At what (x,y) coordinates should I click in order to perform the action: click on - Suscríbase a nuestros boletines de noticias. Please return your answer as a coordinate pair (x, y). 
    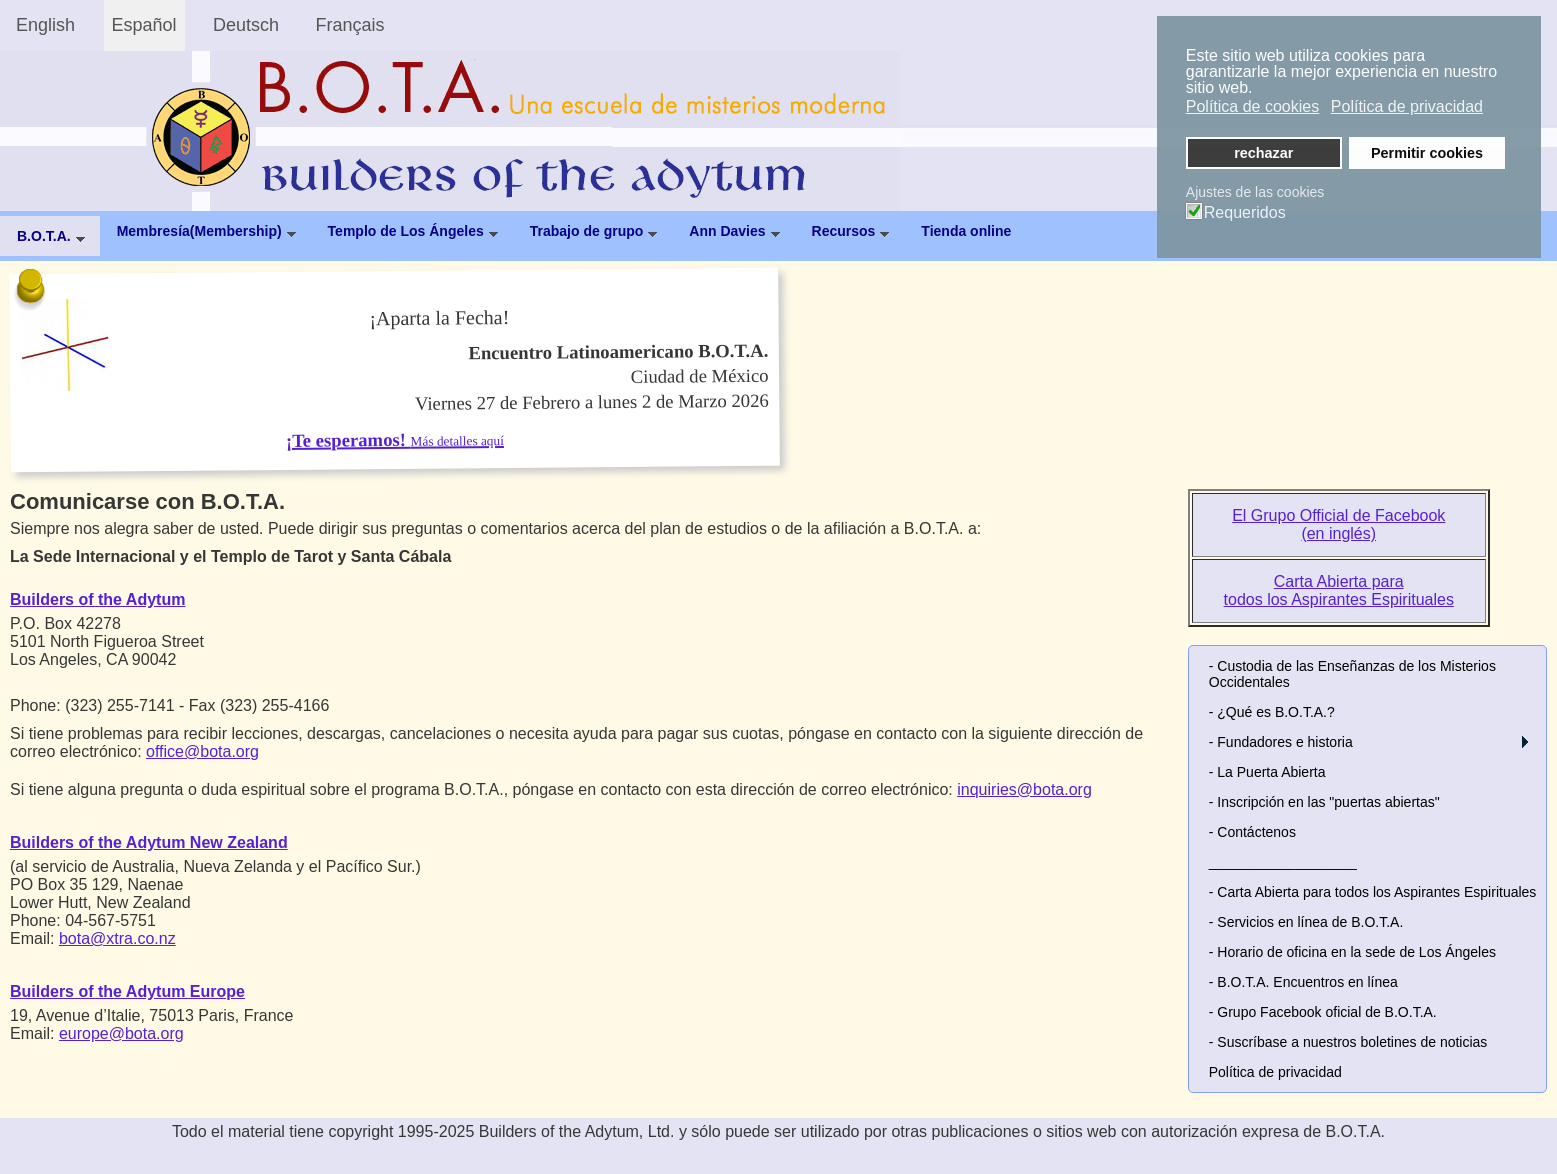
    Looking at the image, I should click on (1348, 1042).